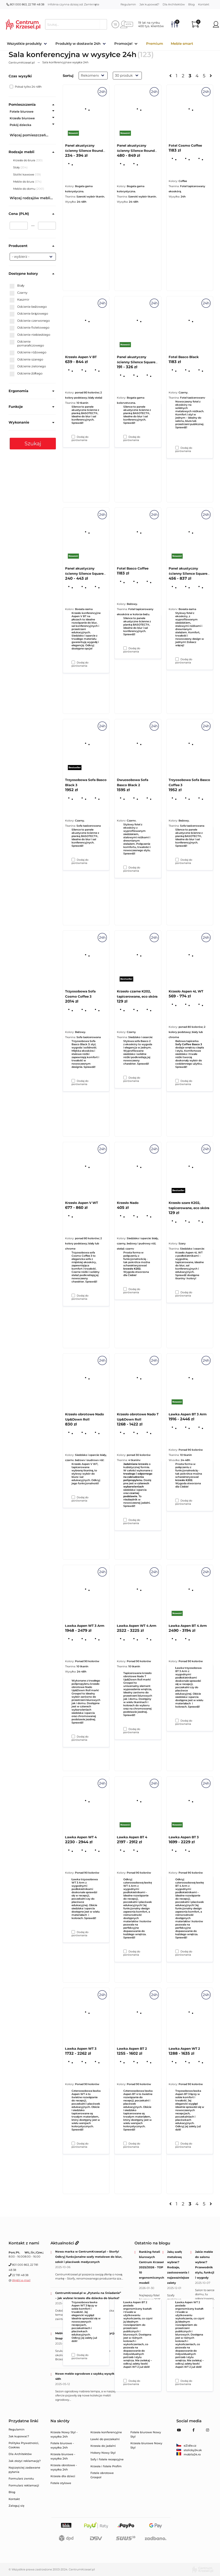 This screenshot has height=2576, width=220. What do you see at coordinates (25, 4) in the screenshot?
I see `801 000 863, 22 781 48 38` at bounding box center [25, 4].